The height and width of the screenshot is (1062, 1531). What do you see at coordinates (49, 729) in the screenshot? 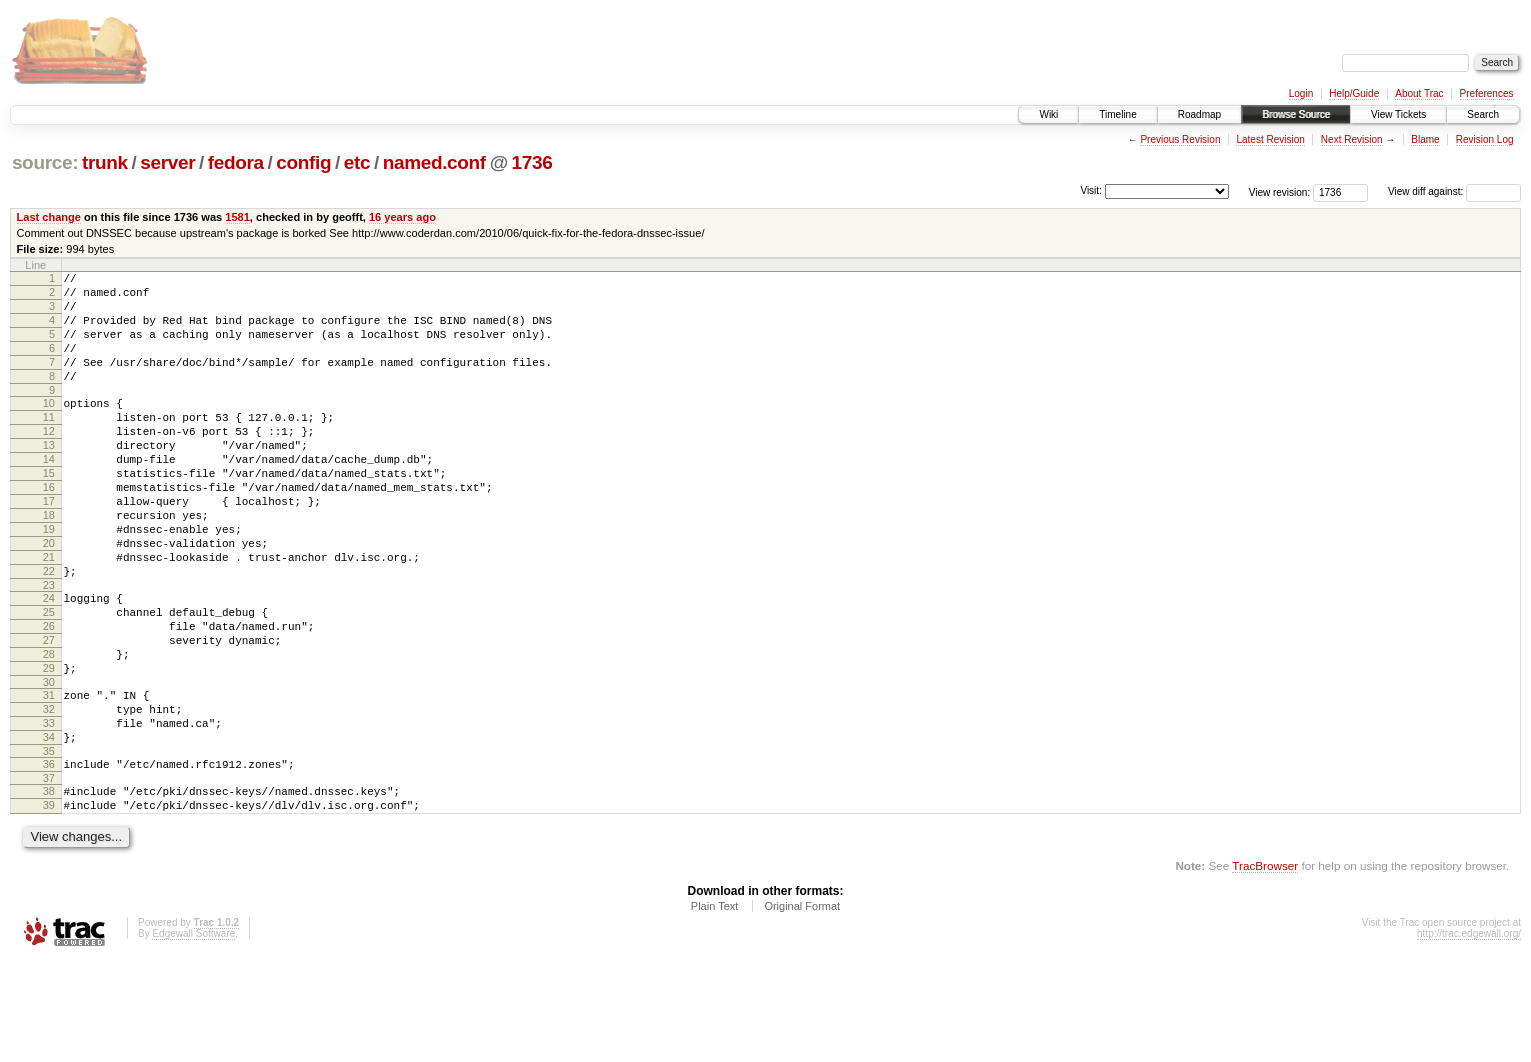
I see `28` at bounding box center [49, 729].